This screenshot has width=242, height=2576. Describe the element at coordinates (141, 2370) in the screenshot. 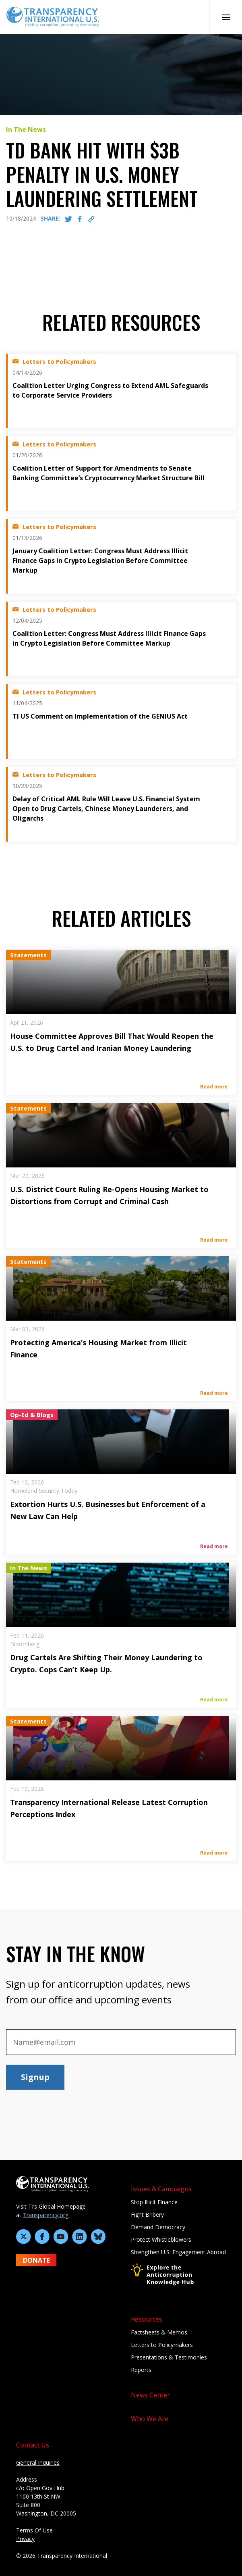

I see `Reports` at that location.